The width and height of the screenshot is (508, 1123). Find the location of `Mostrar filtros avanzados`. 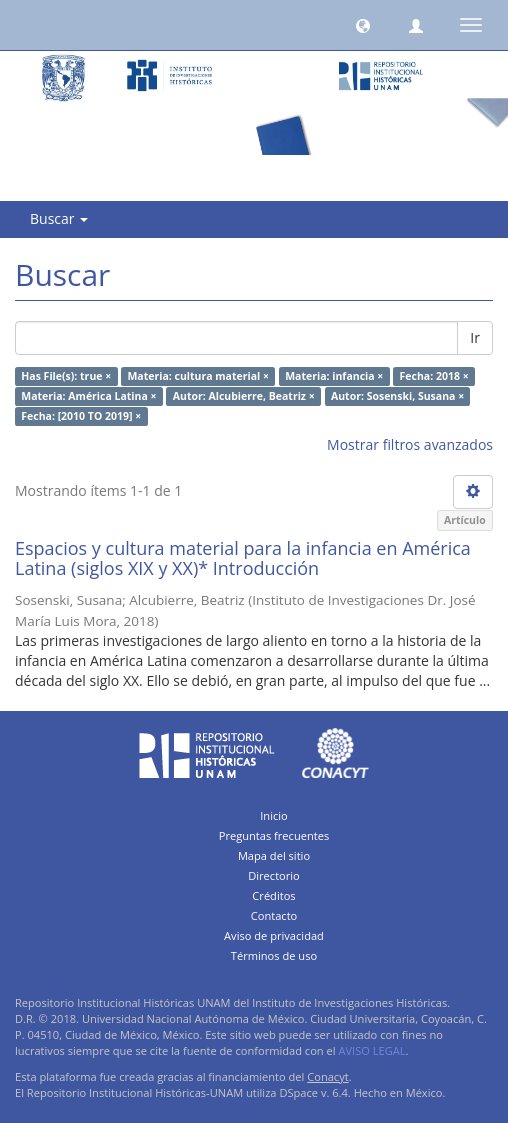

Mostrar filtros avanzados is located at coordinates (410, 444).